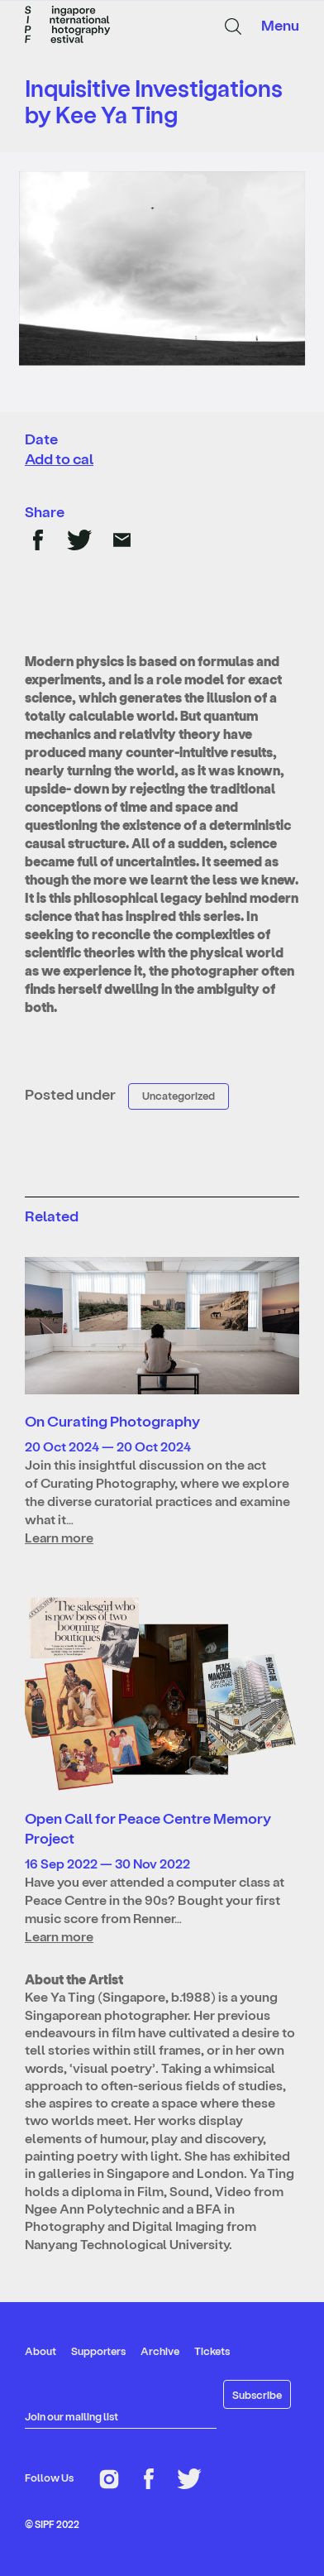  I want to click on Add to cal, so click(59, 458).